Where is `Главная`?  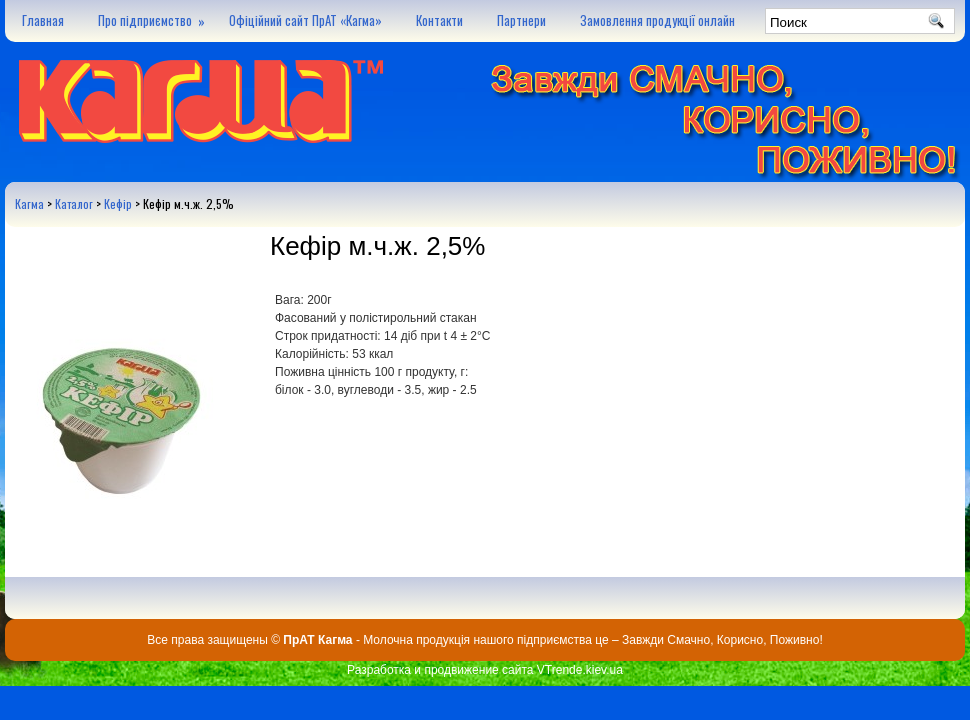
Главная is located at coordinates (43, 20).